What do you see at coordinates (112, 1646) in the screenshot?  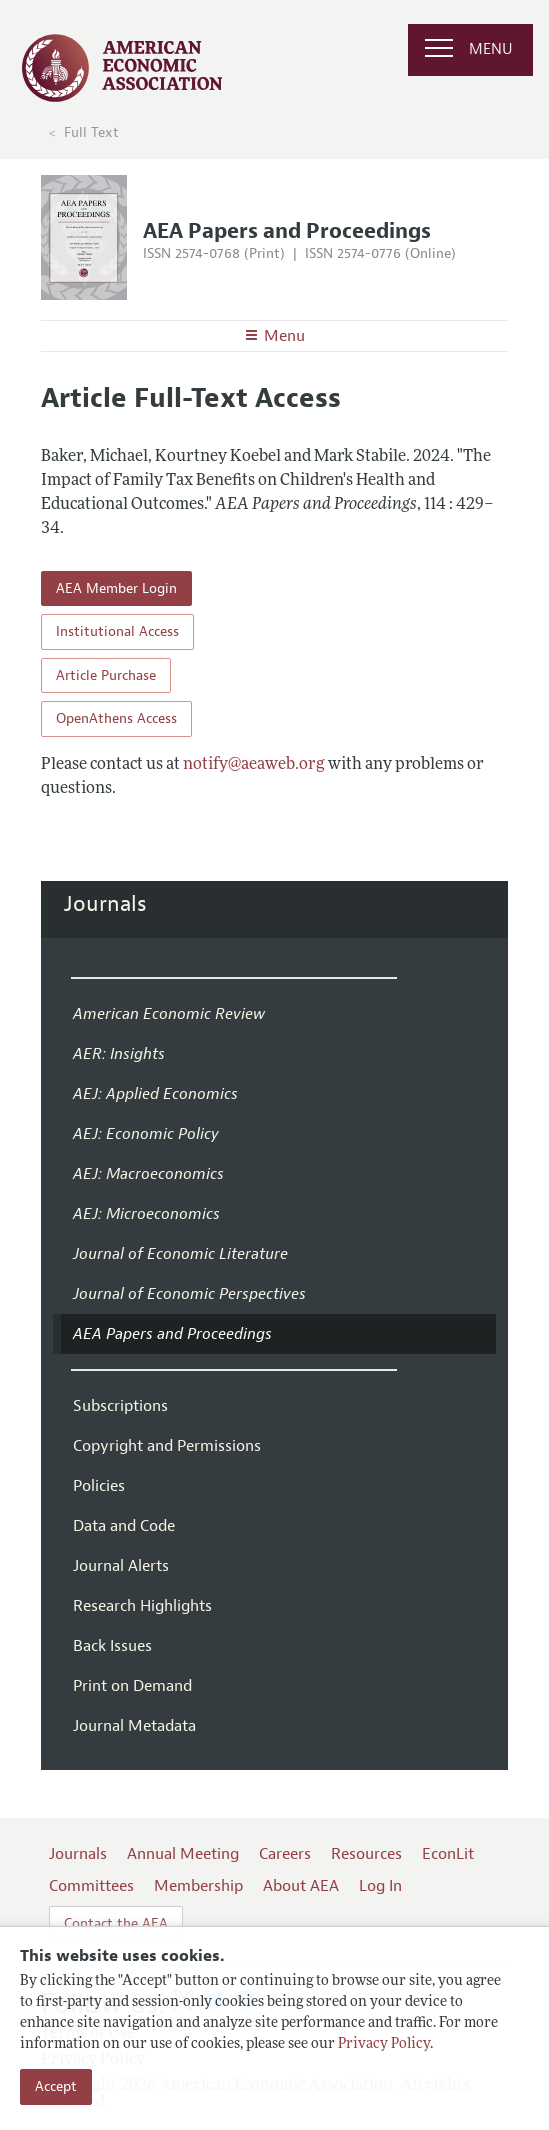 I see `Back Issues` at bounding box center [112, 1646].